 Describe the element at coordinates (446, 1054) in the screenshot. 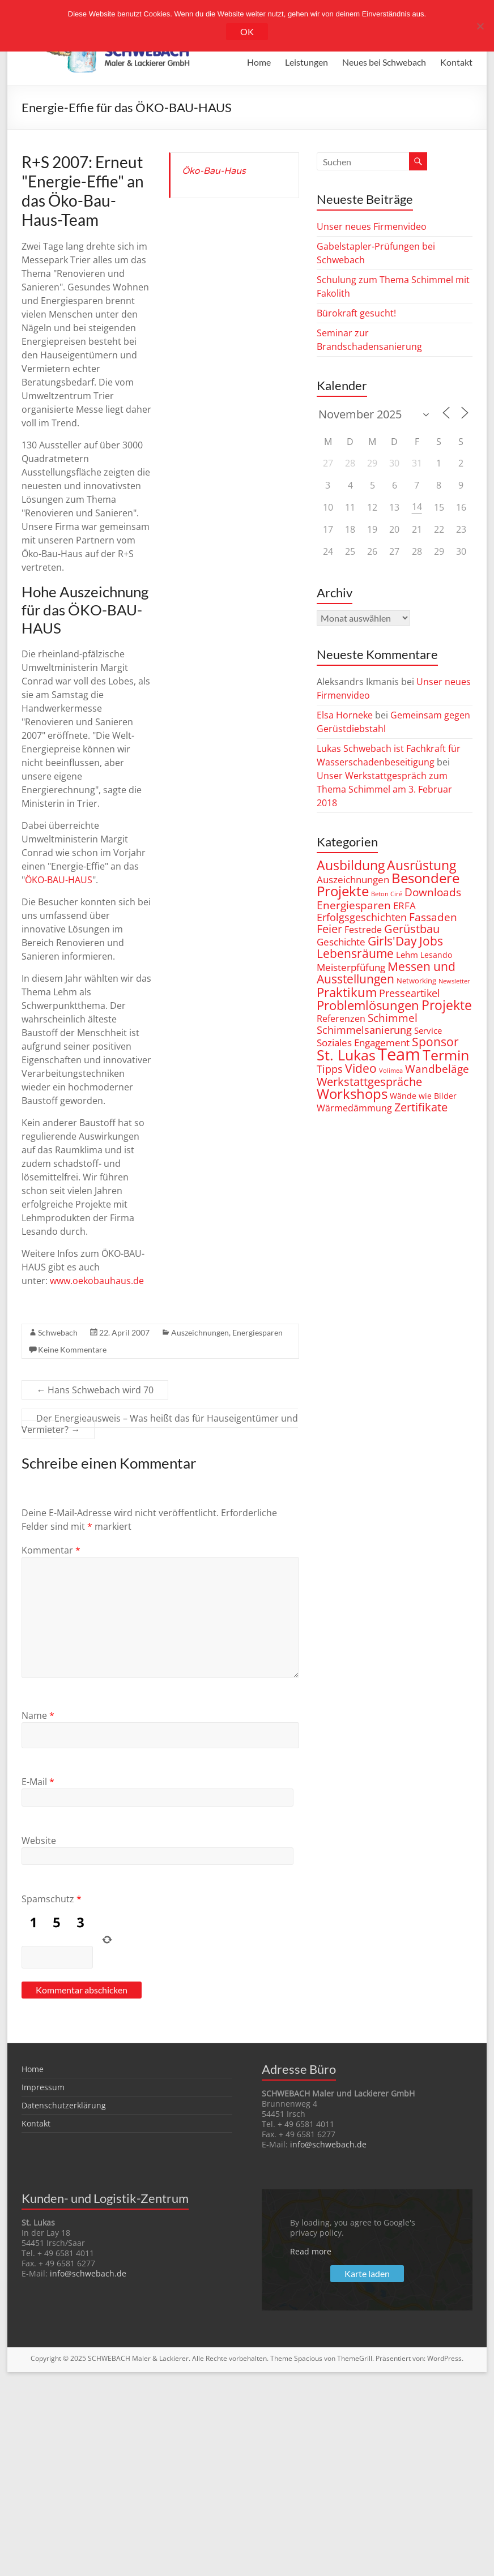

I see `Termin [Termin (31 Einträge)]` at that location.